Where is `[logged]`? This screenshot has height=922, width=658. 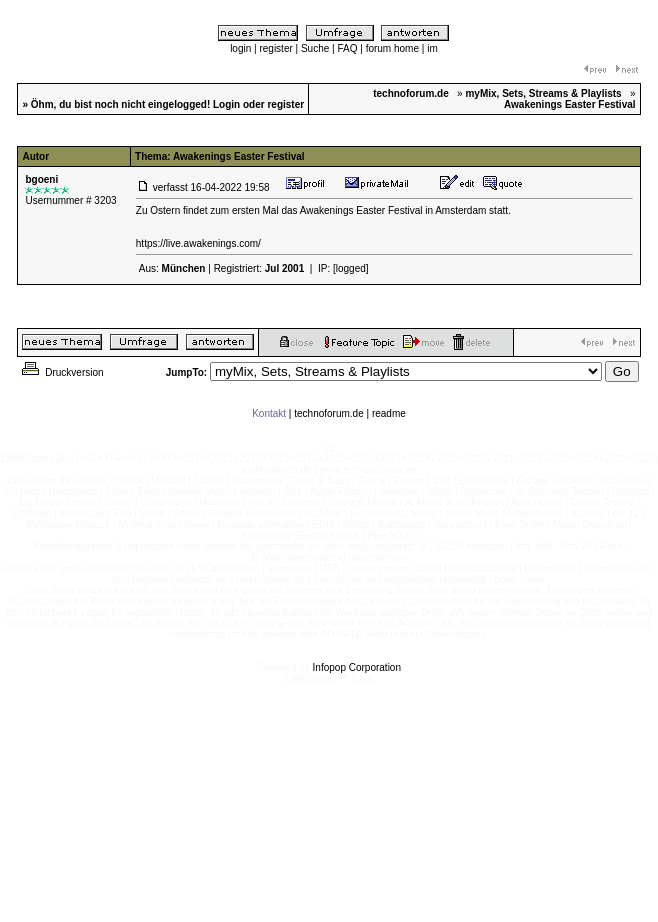 [logged] is located at coordinates (351, 268).